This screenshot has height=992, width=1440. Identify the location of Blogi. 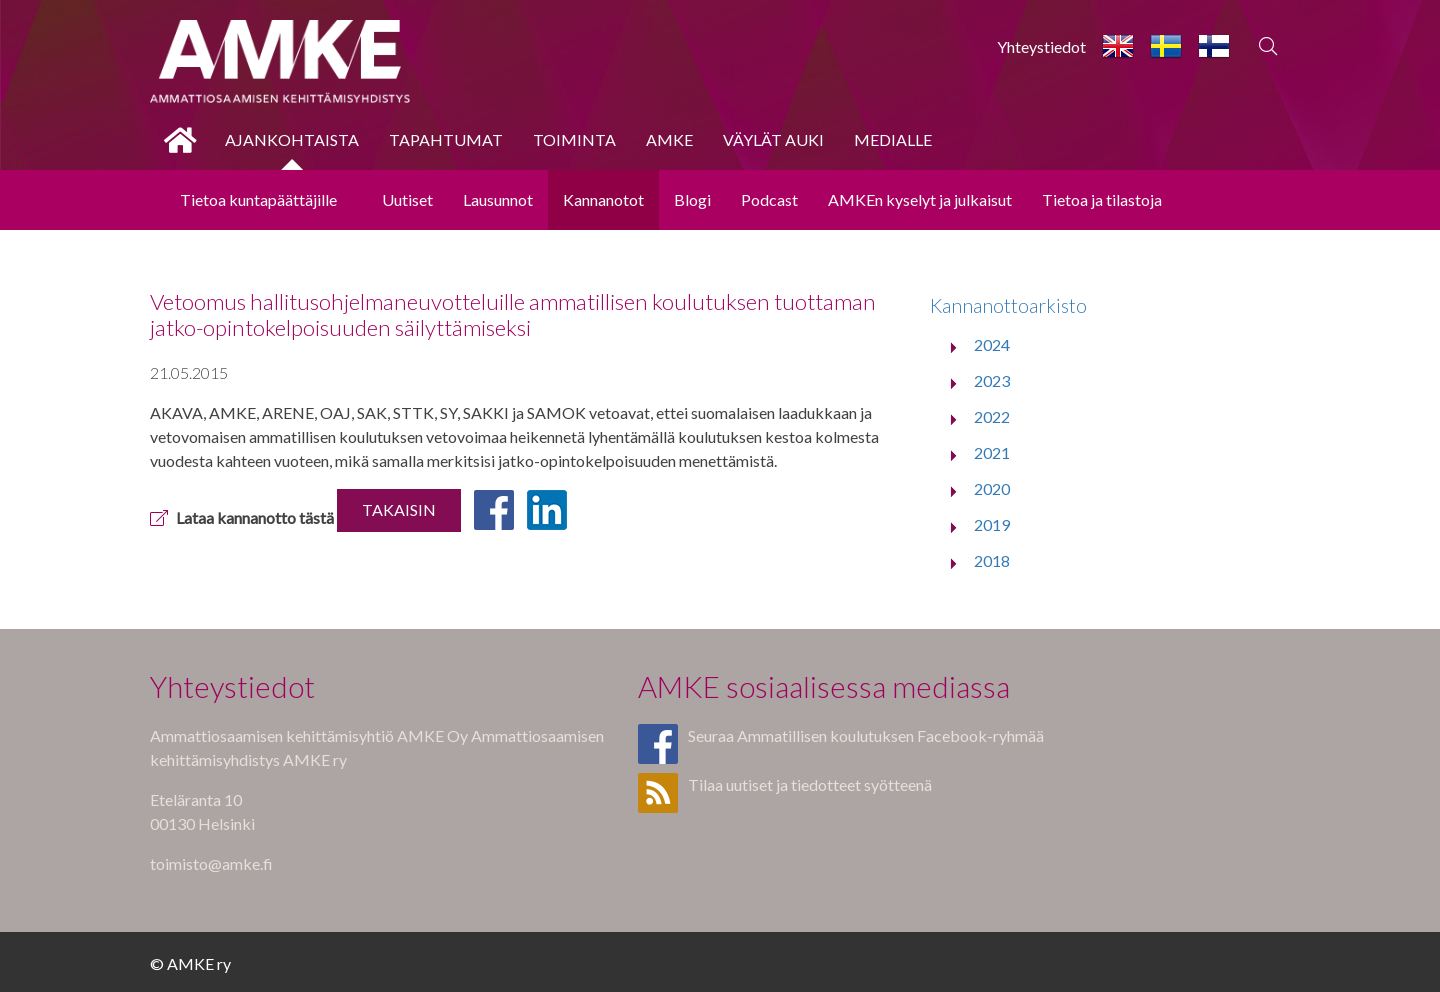
(692, 199).